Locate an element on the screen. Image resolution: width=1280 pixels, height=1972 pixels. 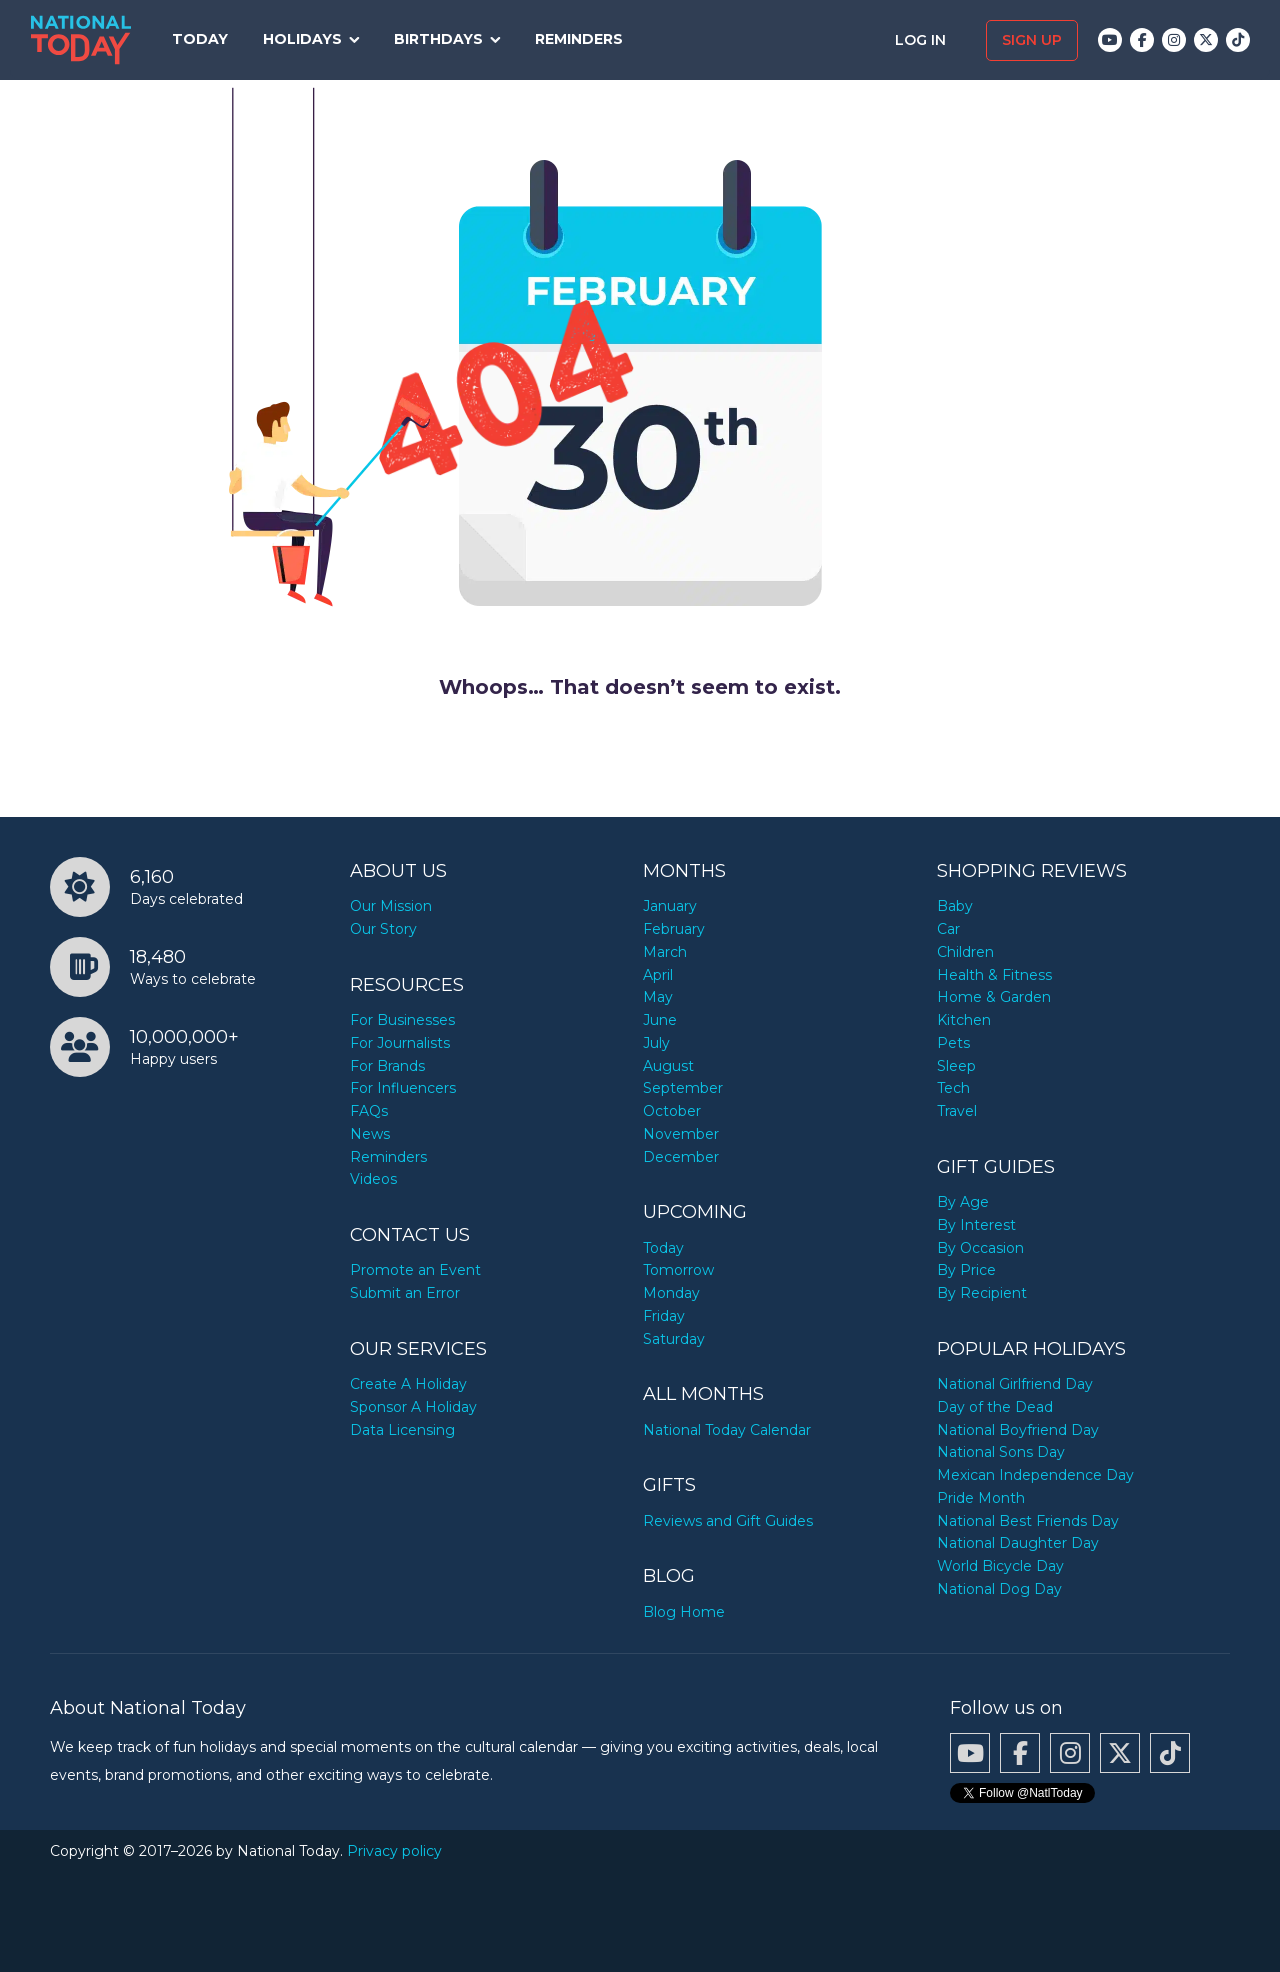
July is located at coordinates (656, 1043).